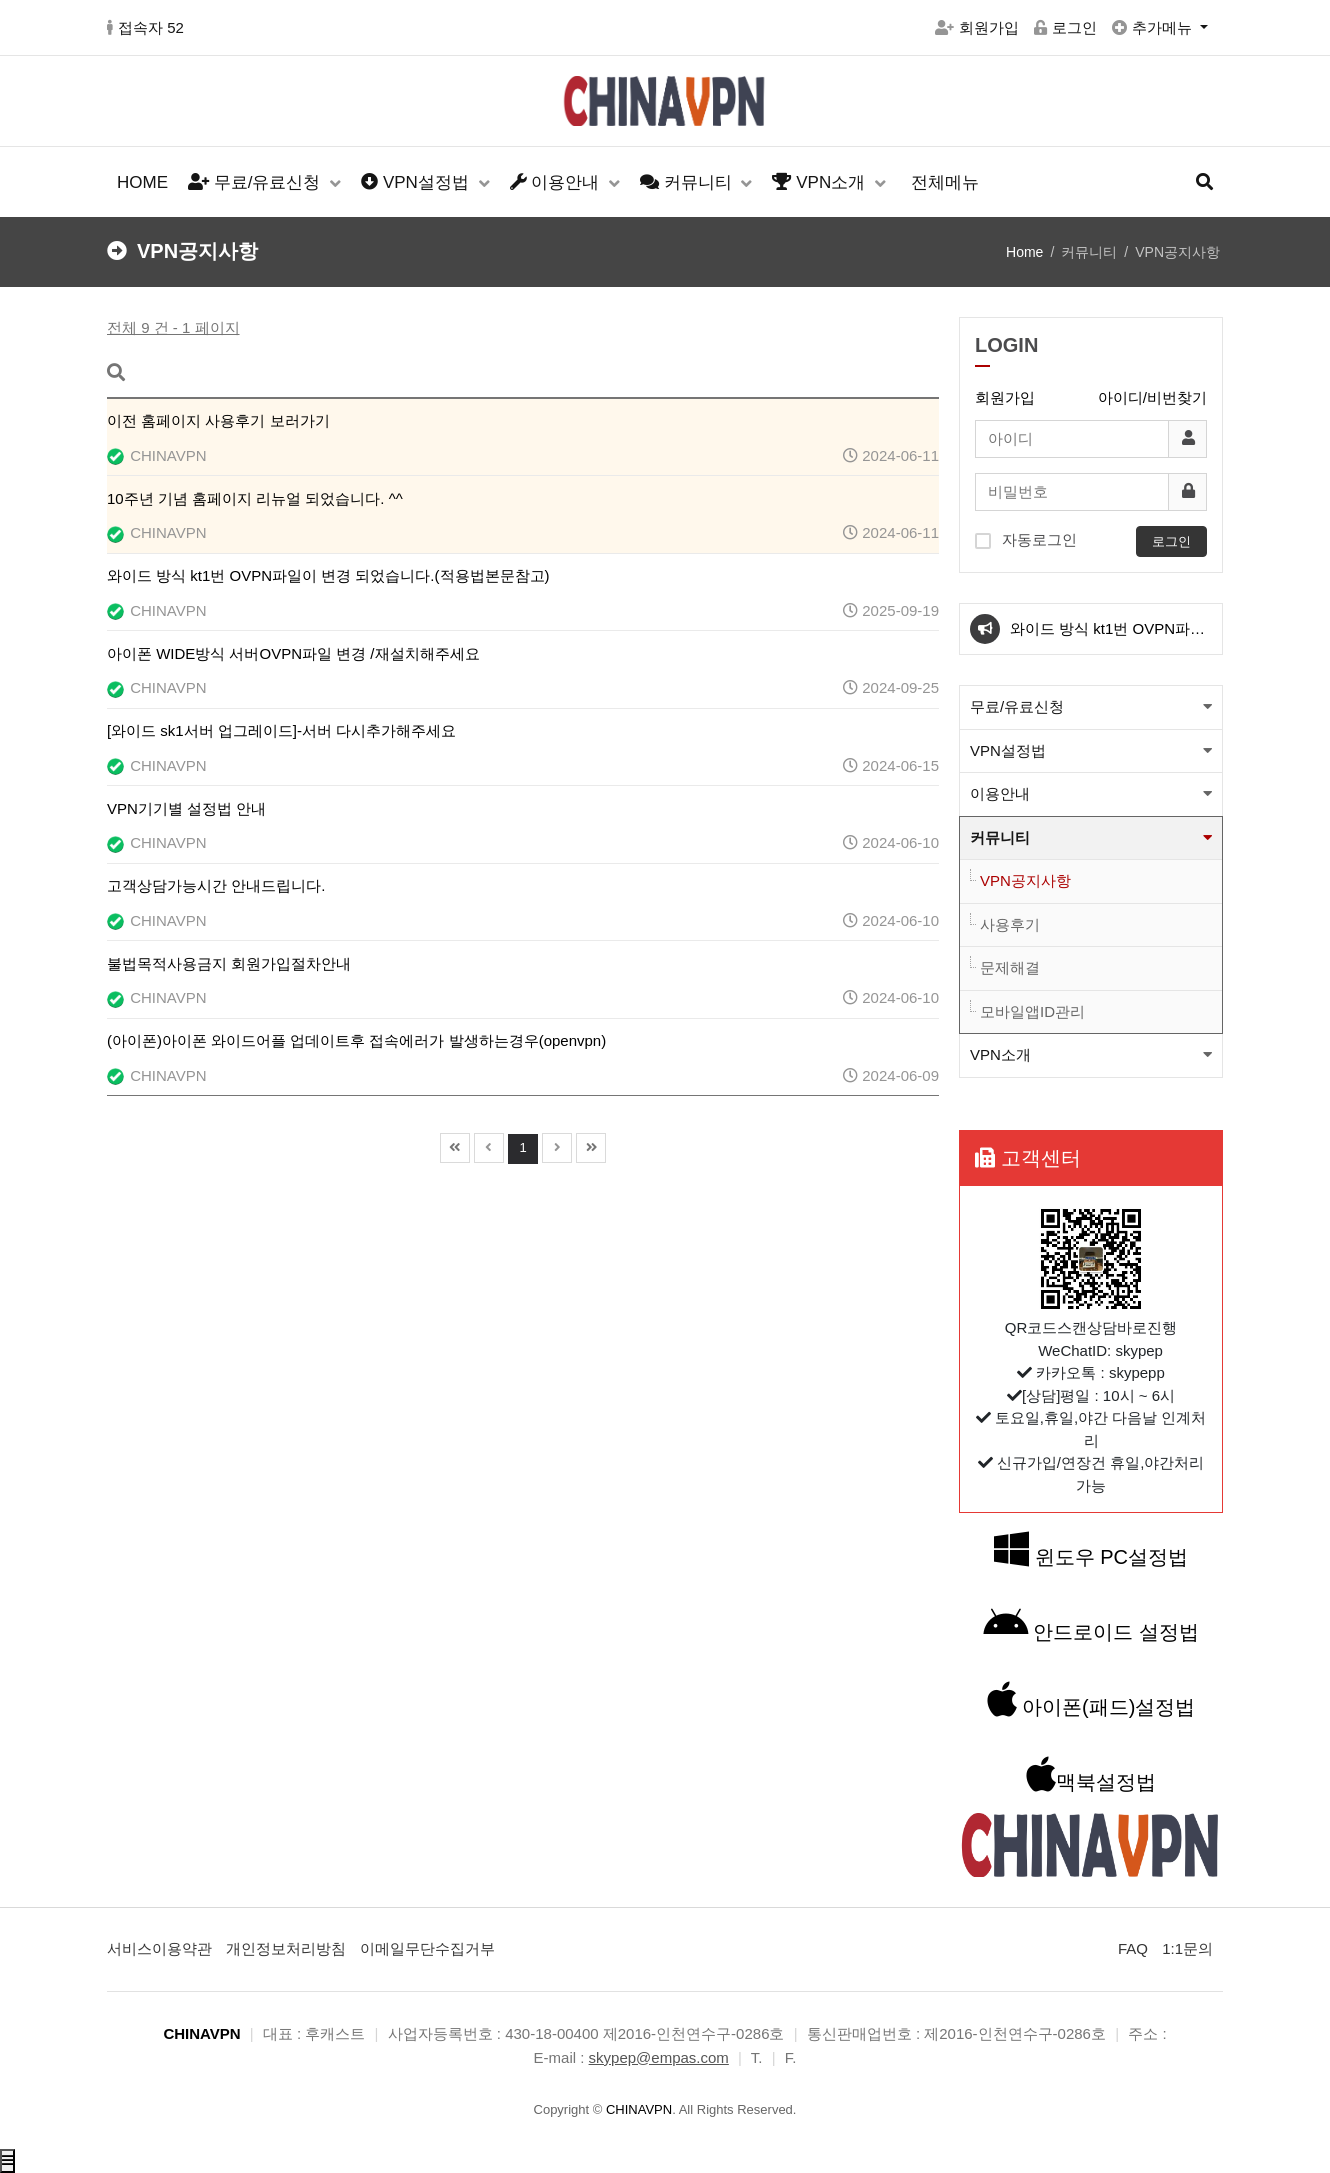  Describe the element at coordinates (145, 27) in the screenshot. I see `접속자 52` at that location.